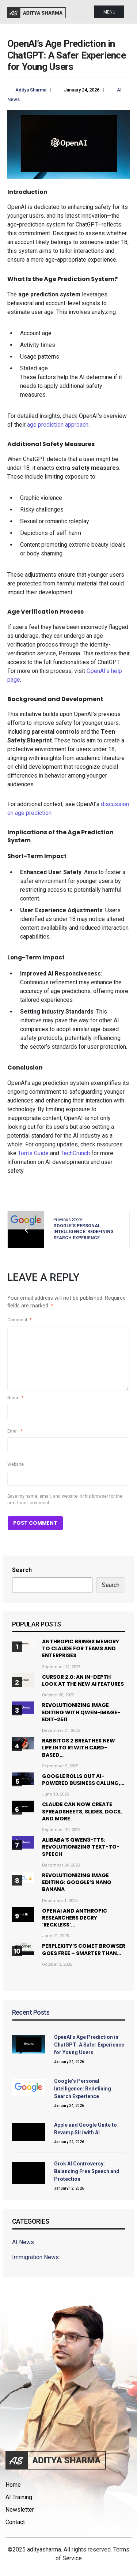 This screenshot has height=2576, width=137. I want to click on Previous Story:, so click(83, 1228).